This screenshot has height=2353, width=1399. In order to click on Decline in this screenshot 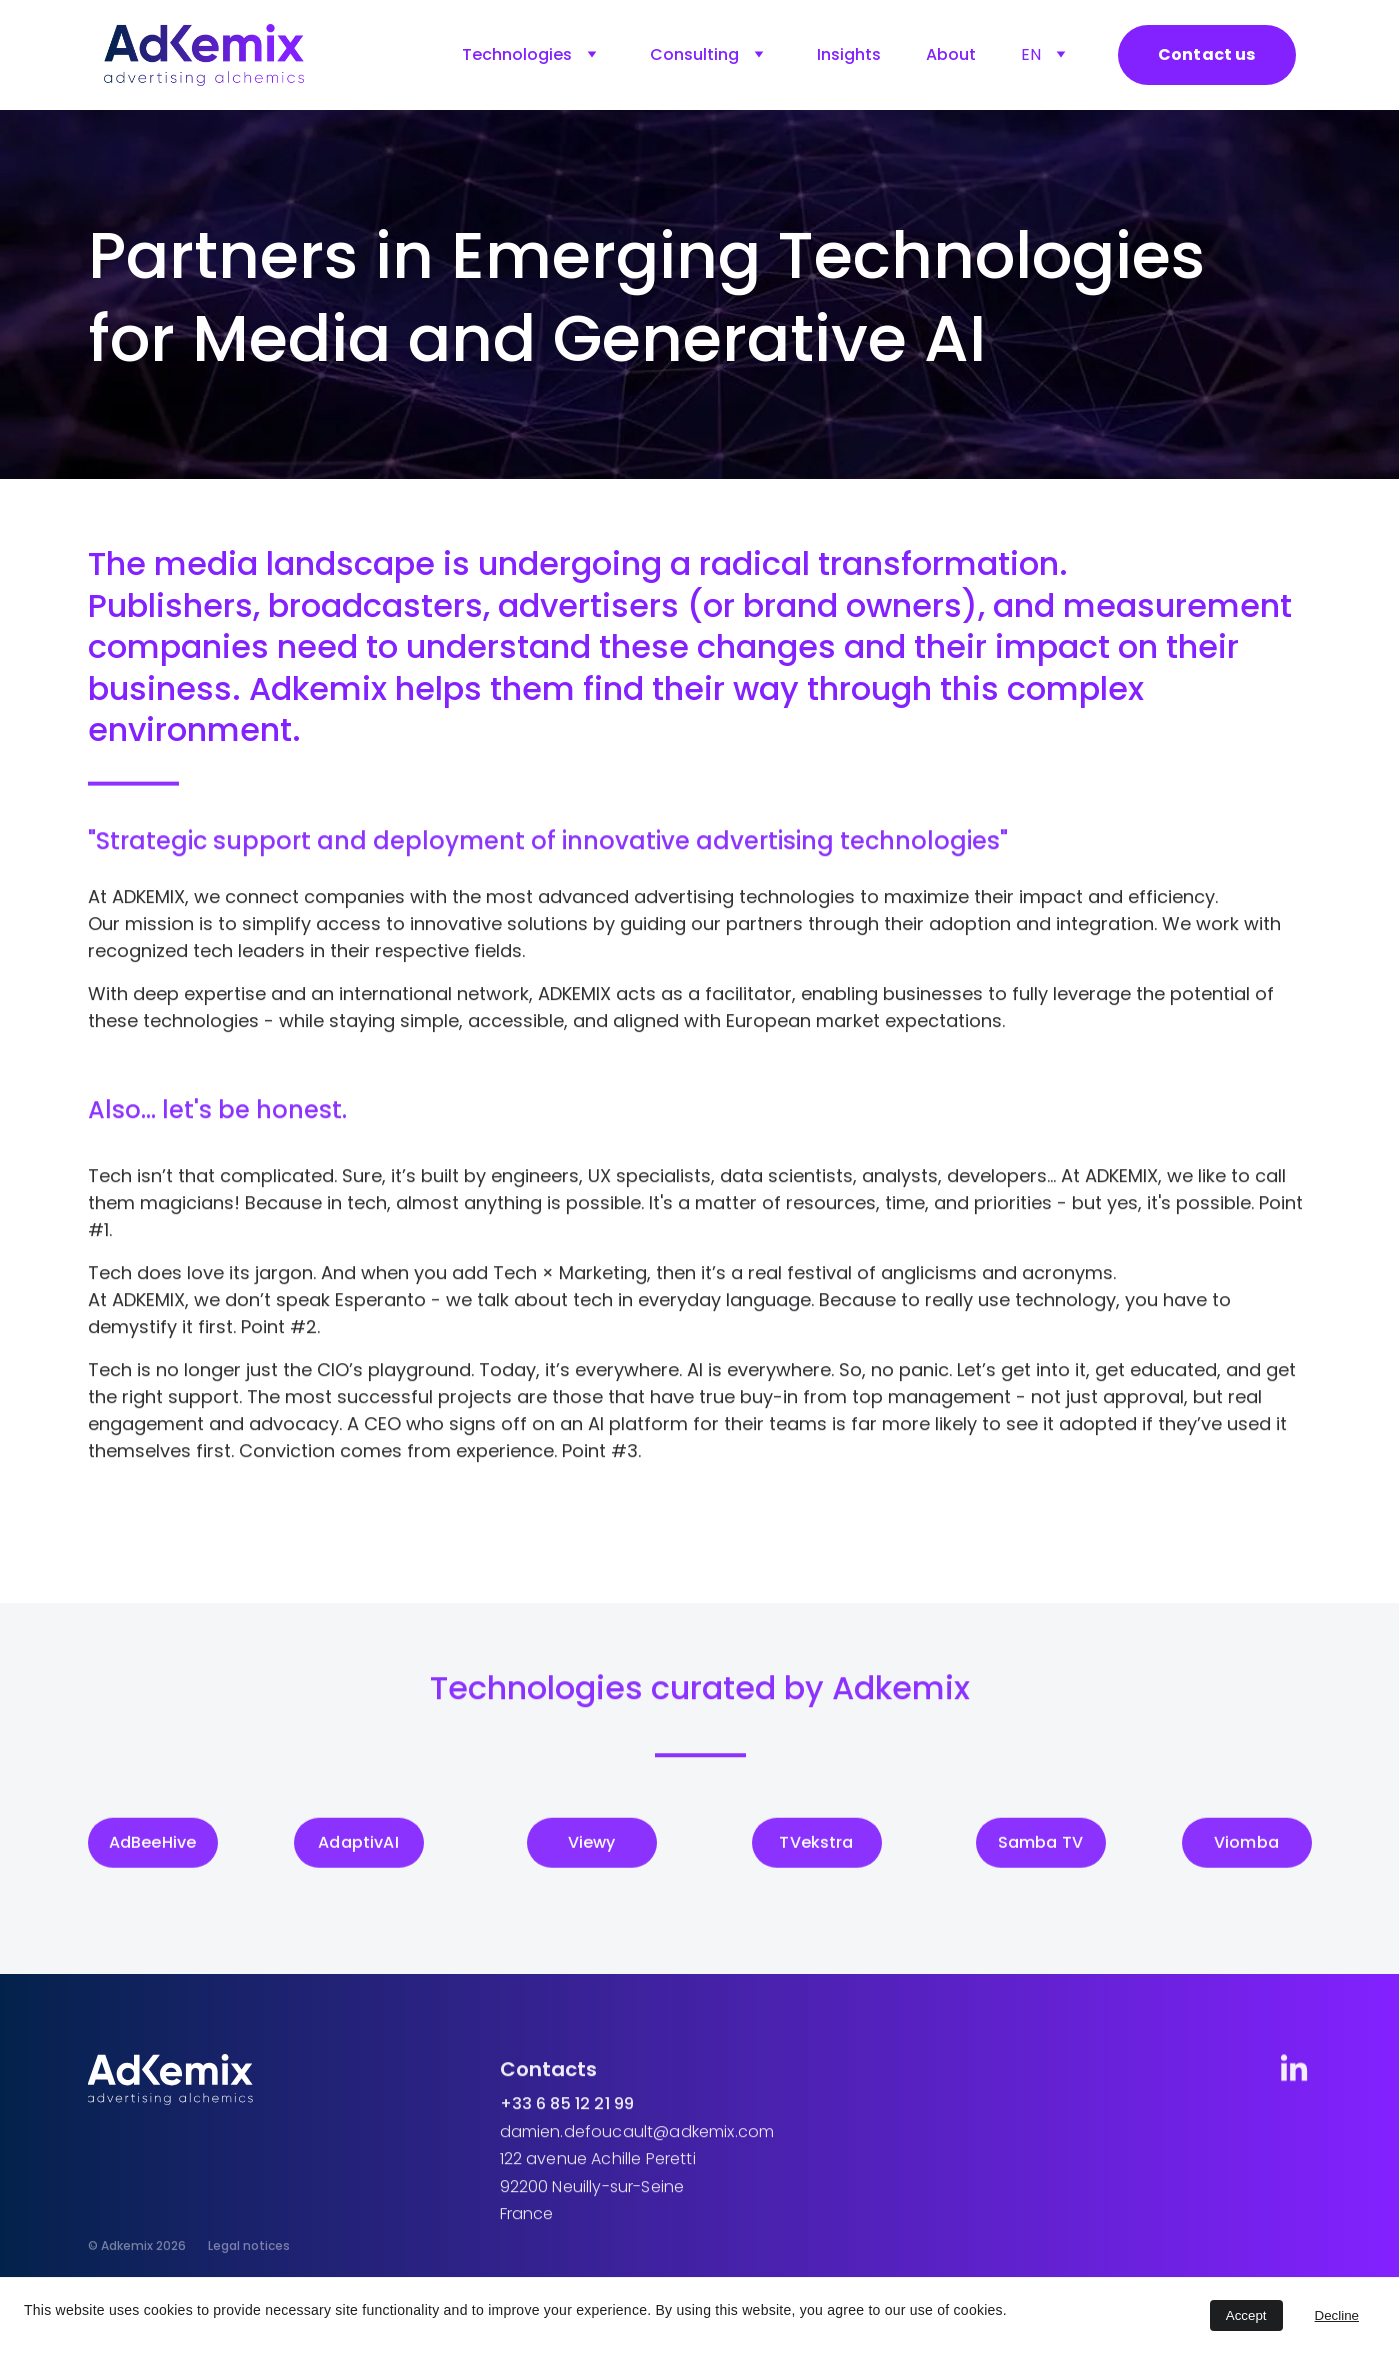, I will do `click(1337, 2315)`.